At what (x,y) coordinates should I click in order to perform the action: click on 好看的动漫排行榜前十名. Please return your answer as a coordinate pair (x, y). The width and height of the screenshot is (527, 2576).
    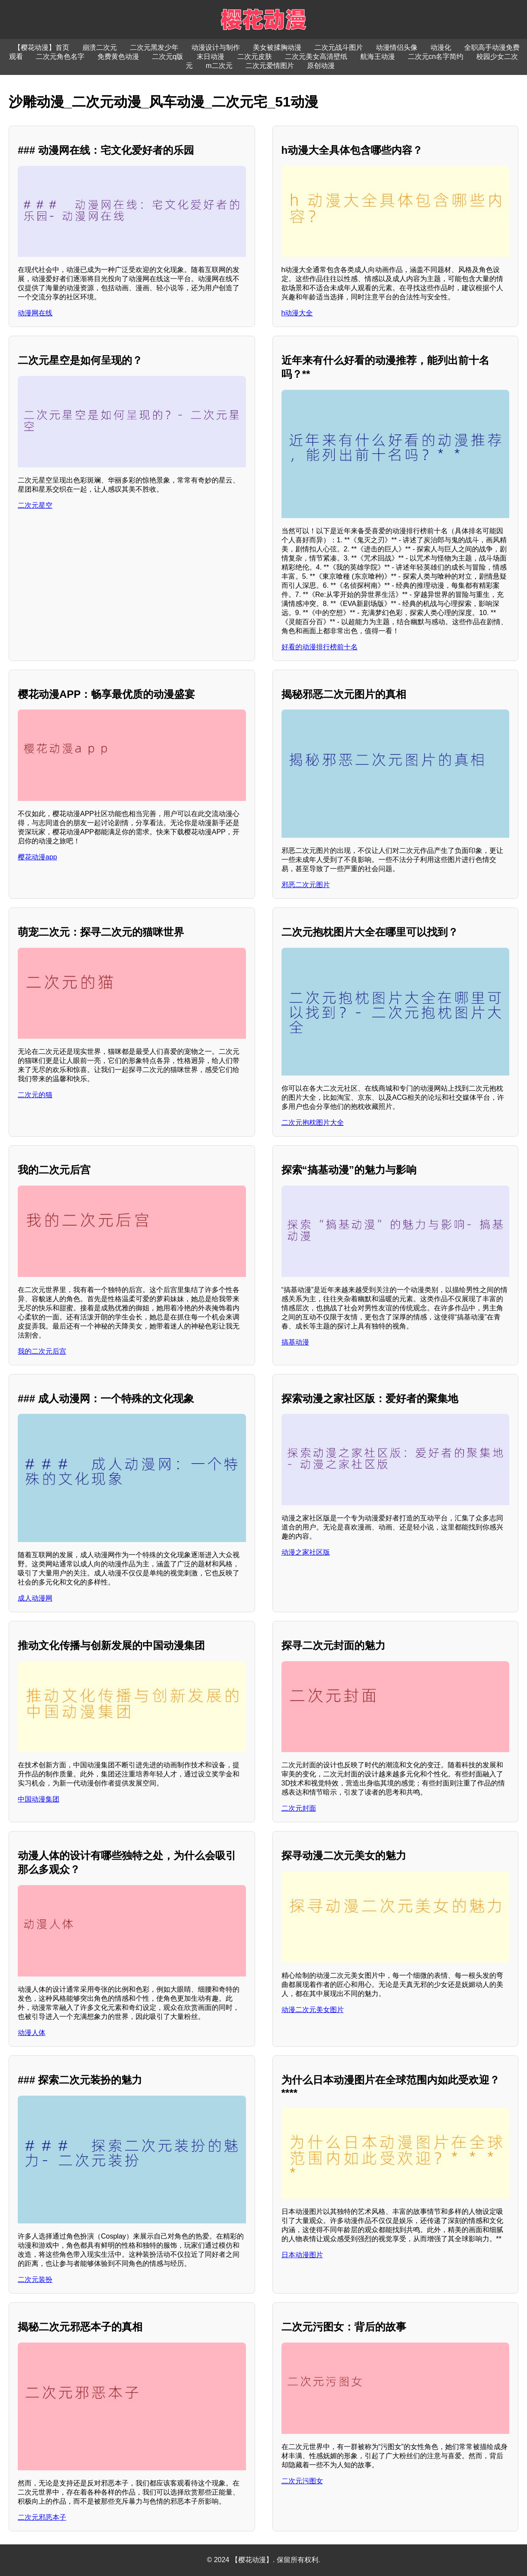
    Looking at the image, I should click on (319, 647).